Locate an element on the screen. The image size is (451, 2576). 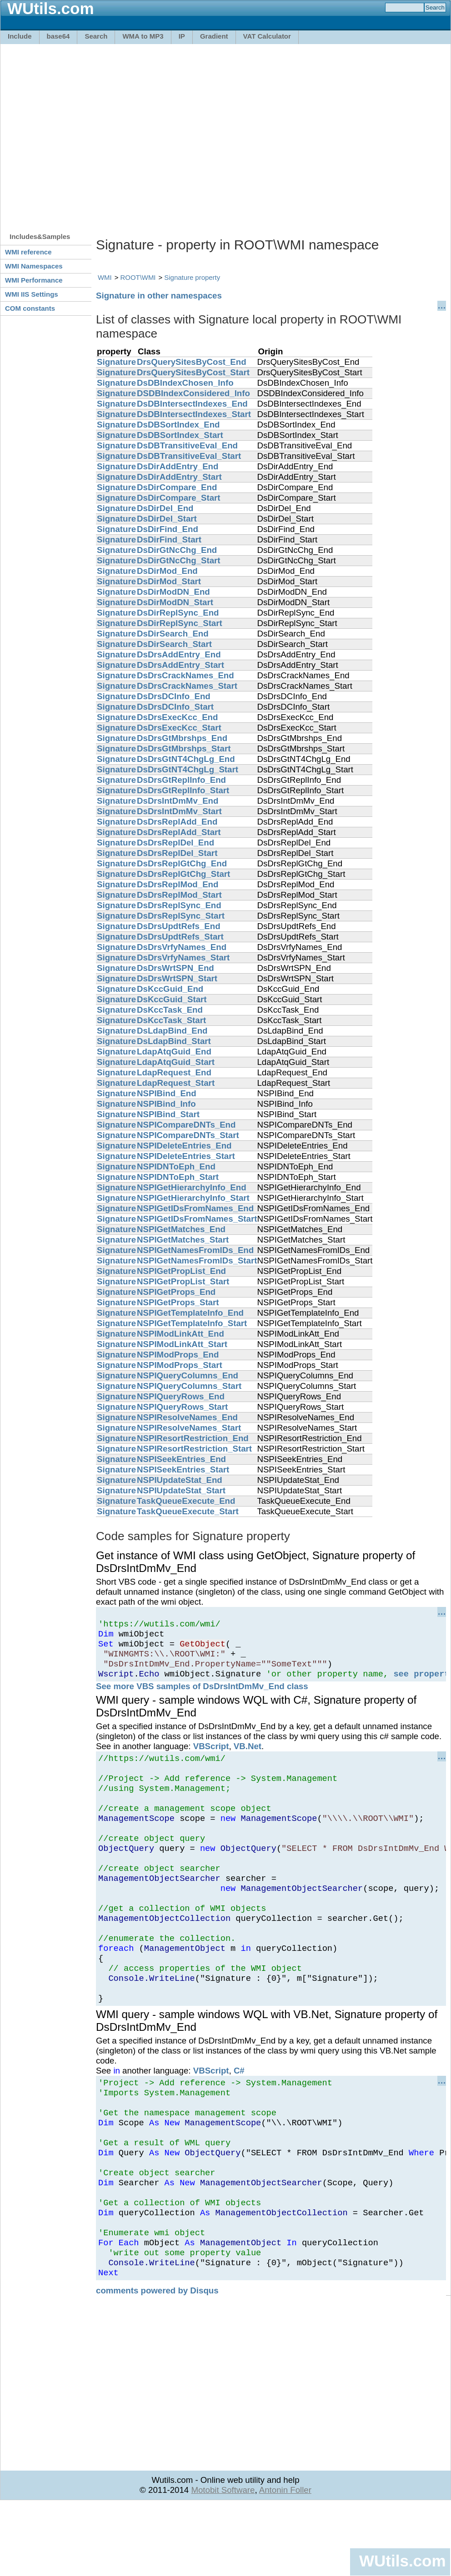
NSPIGetTemplateInfo_End is located at coordinates (190, 1313).